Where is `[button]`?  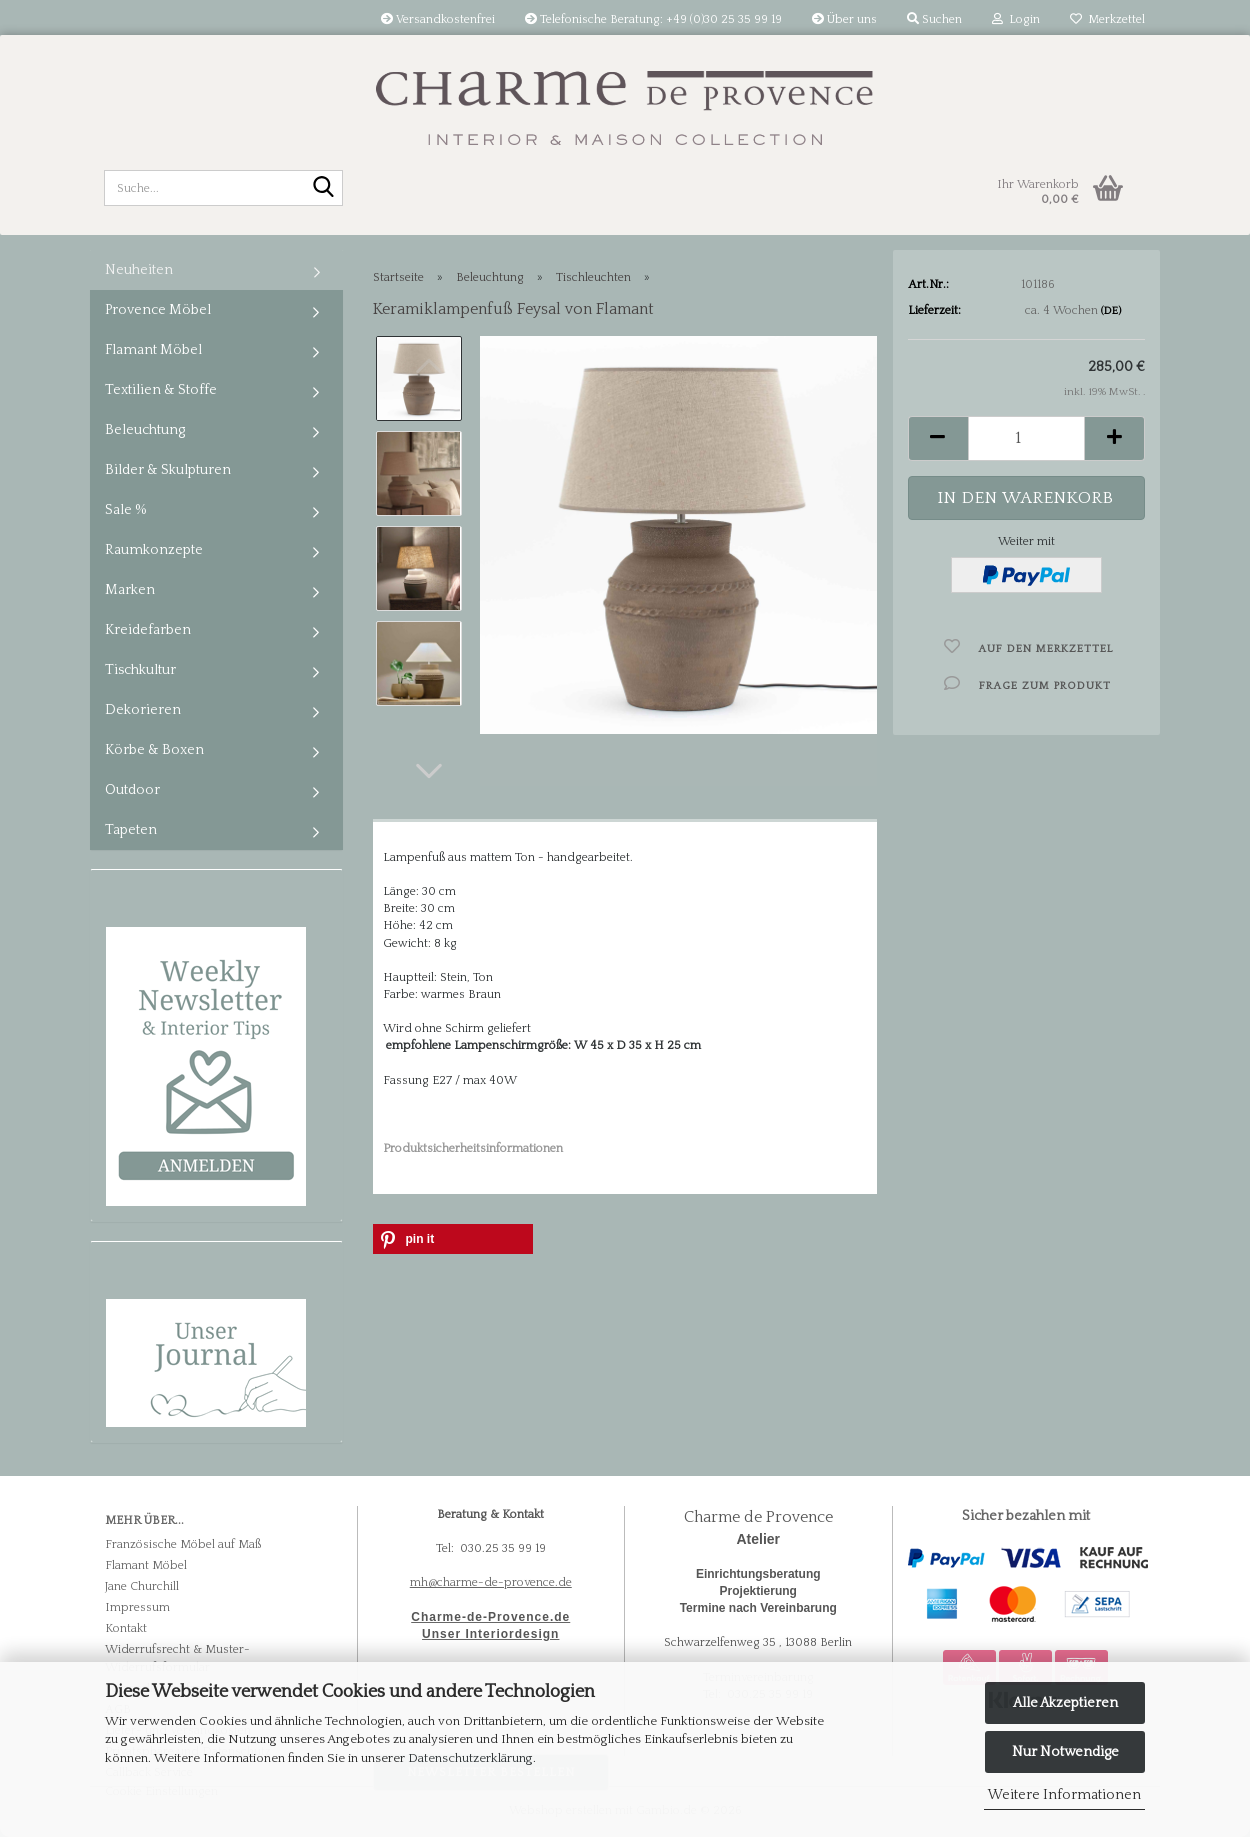 [button] is located at coordinates (429, 771).